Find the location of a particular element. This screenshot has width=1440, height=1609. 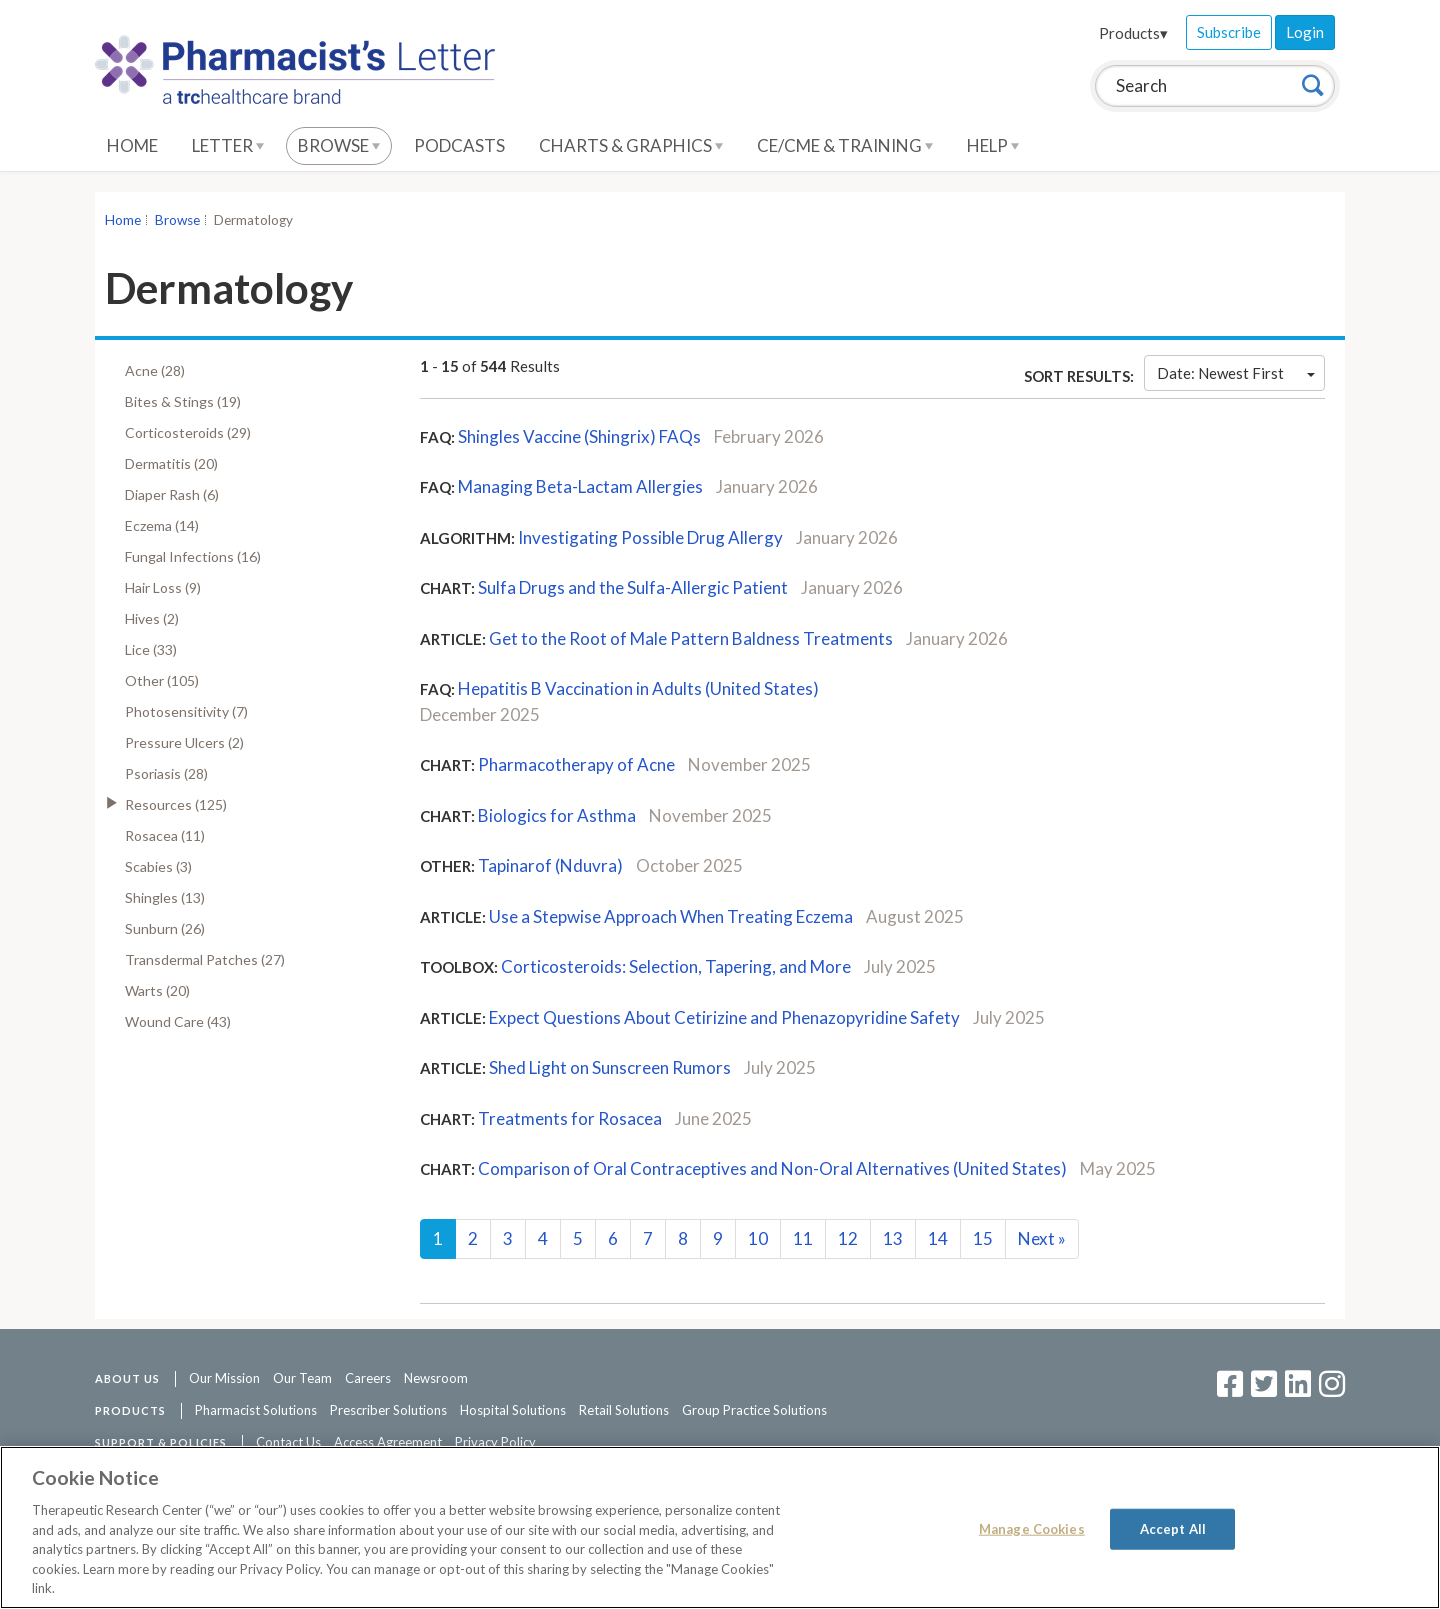

Pharmacist Solutions is located at coordinates (256, 1410).